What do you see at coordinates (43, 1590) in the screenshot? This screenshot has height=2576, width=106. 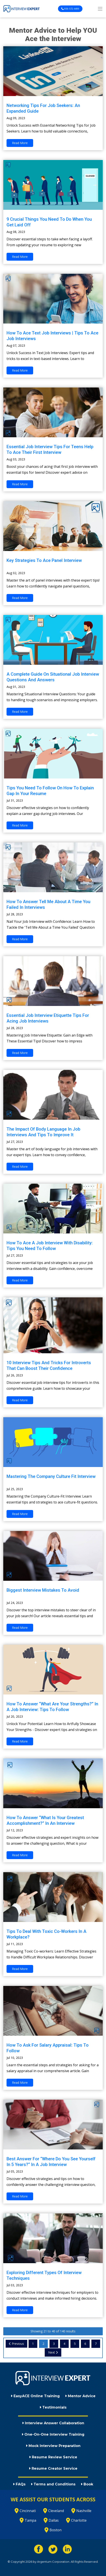 I see `Biggest Interview Mistakes To Avoid` at bounding box center [43, 1590].